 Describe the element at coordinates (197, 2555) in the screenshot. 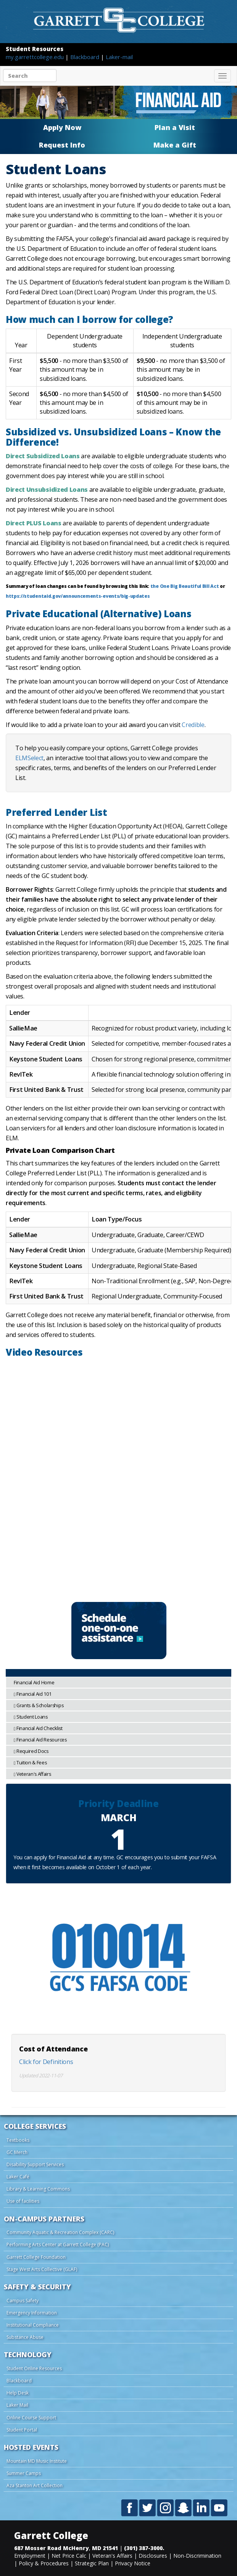

I see `Non-Discrimination` at that location.